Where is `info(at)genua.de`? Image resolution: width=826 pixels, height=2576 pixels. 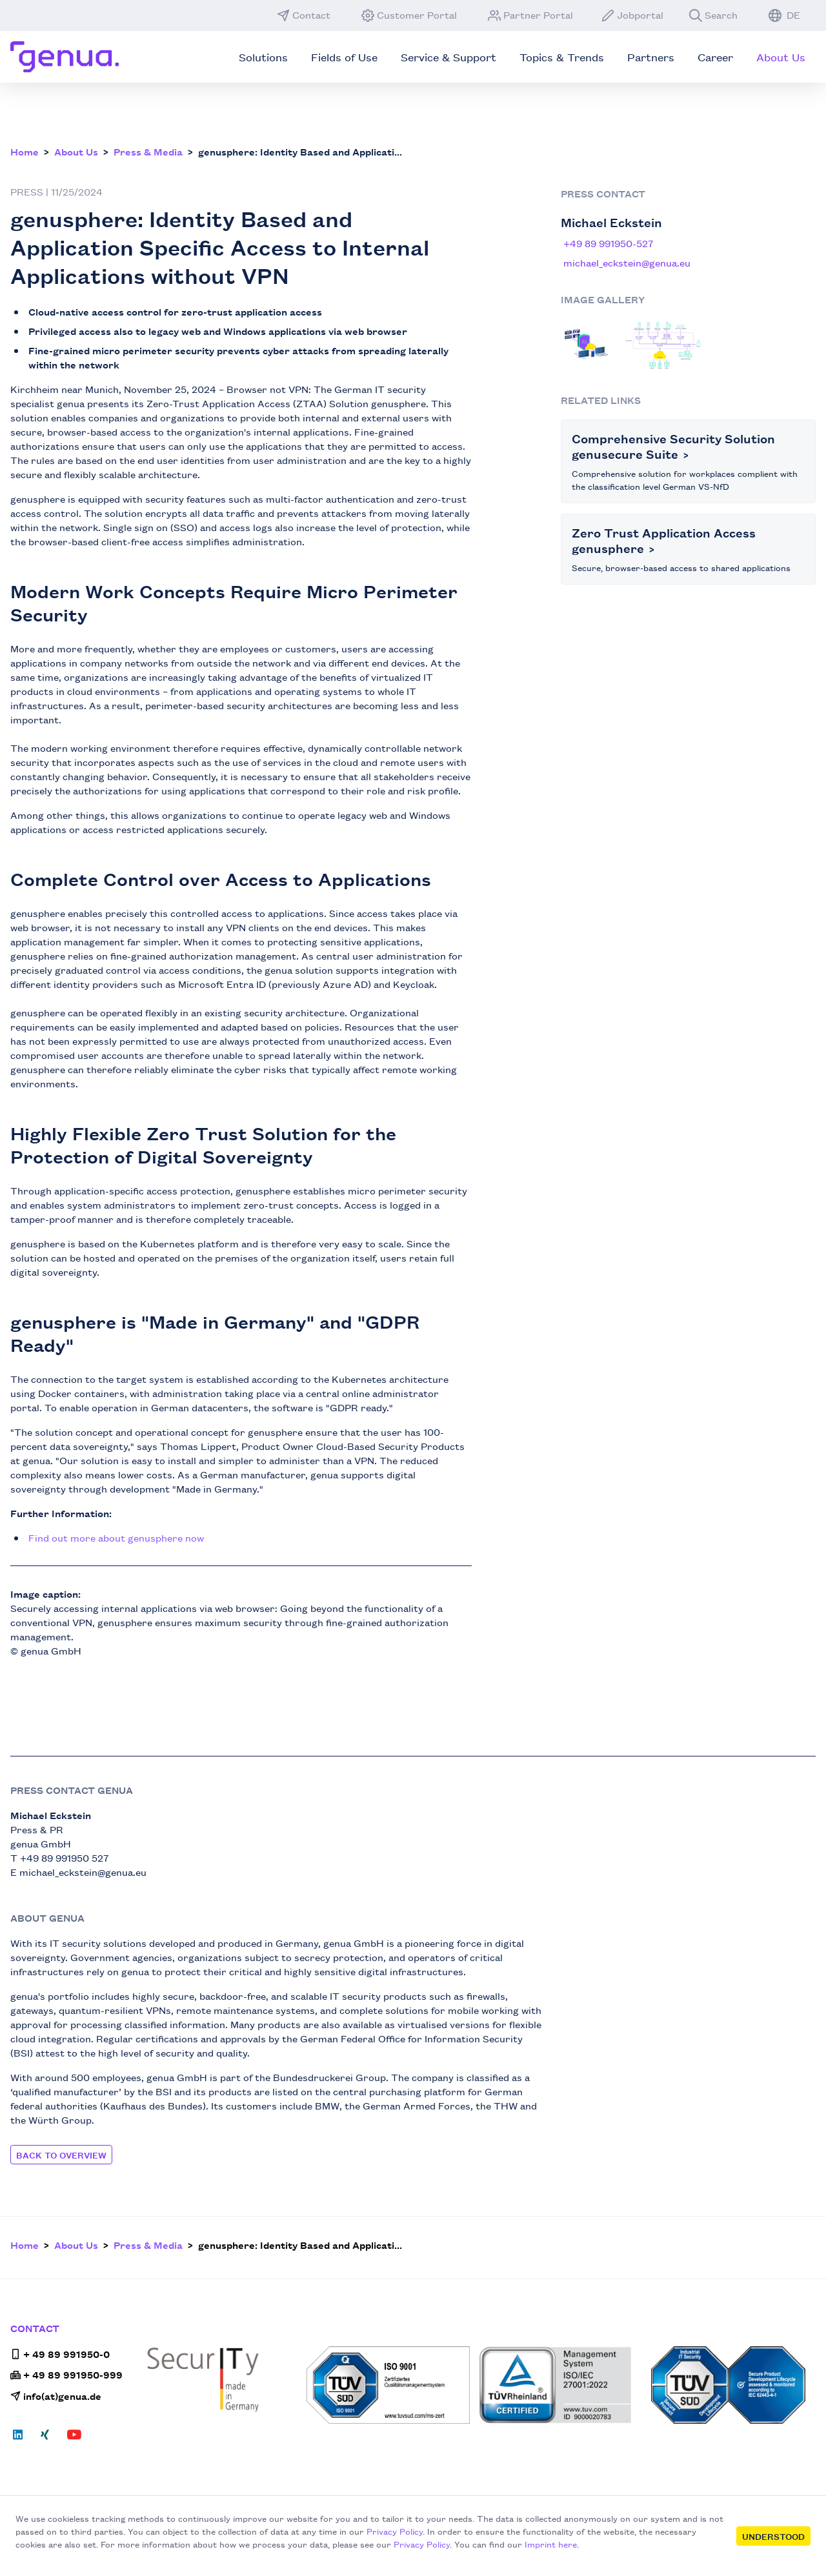 info(at)genua.de is located at coordinates (55, 2395).